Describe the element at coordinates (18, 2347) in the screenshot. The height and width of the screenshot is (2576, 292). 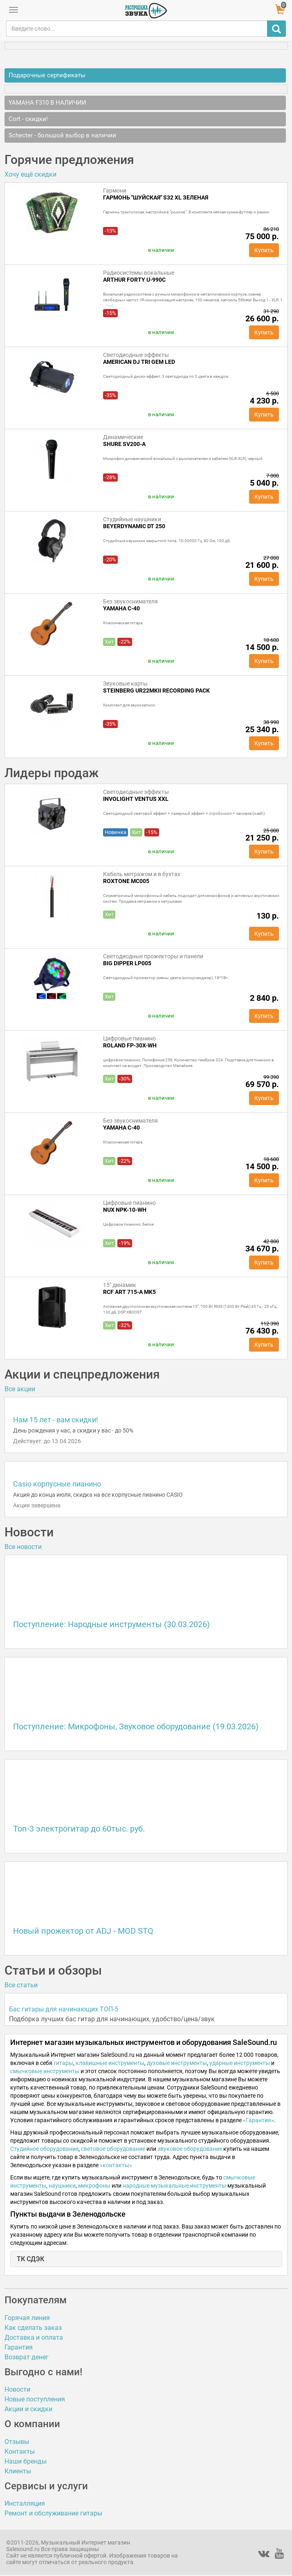
I see `Гарантия` at that location.